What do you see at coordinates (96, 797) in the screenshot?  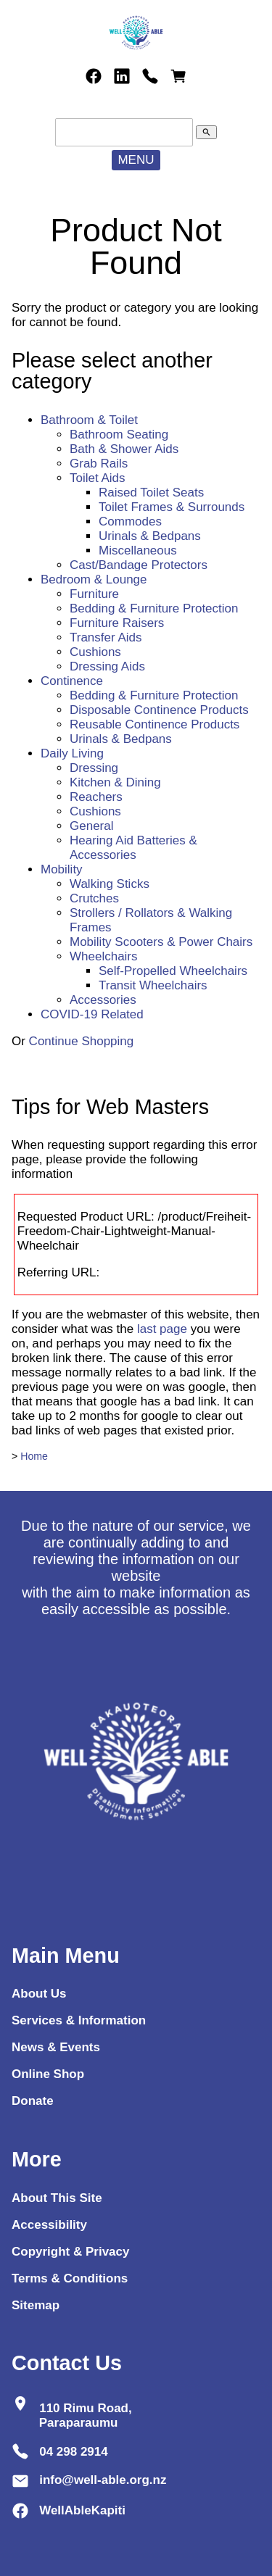 I see `Reachers` at bounding box center [96, 797].